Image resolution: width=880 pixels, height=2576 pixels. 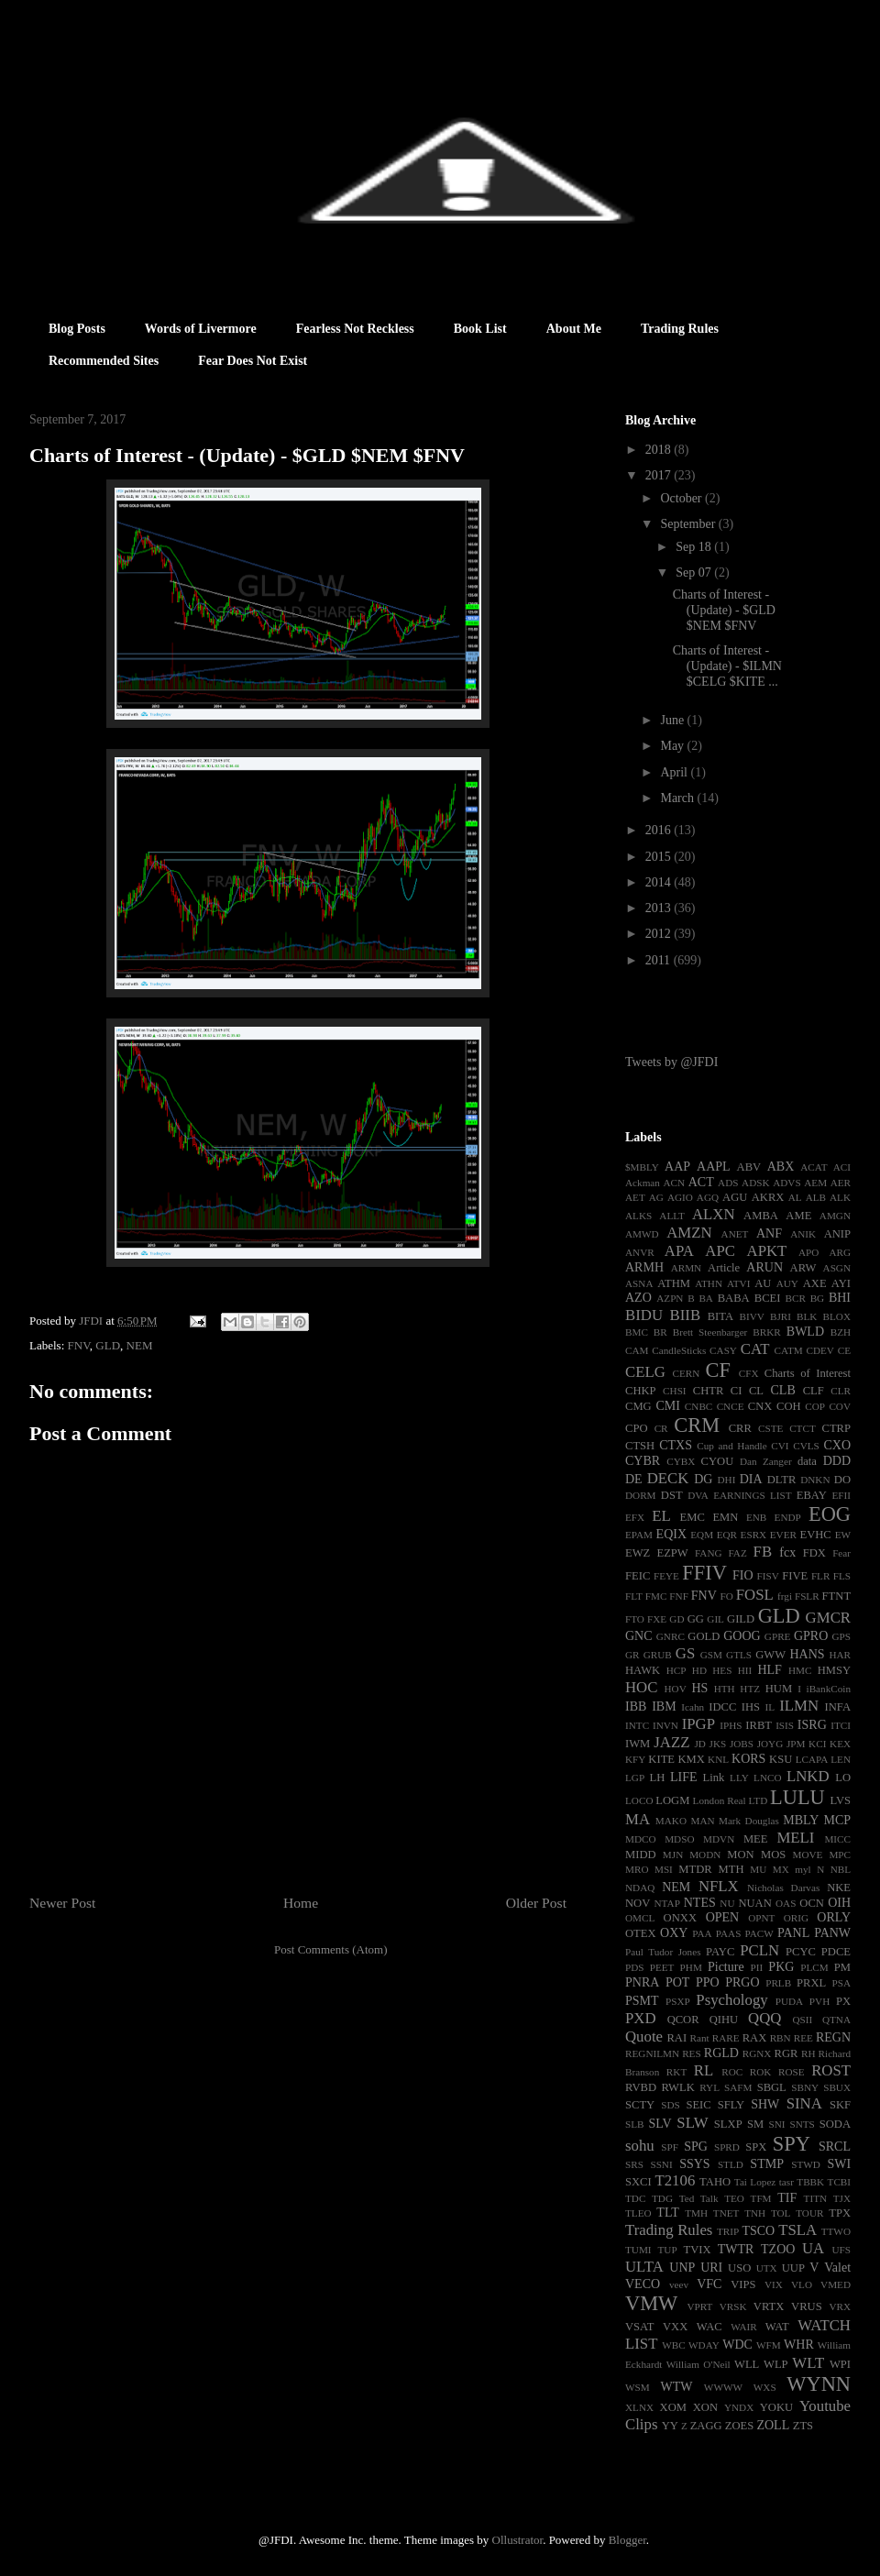 I want to click on TUMI, so click(x=638, y=2249).